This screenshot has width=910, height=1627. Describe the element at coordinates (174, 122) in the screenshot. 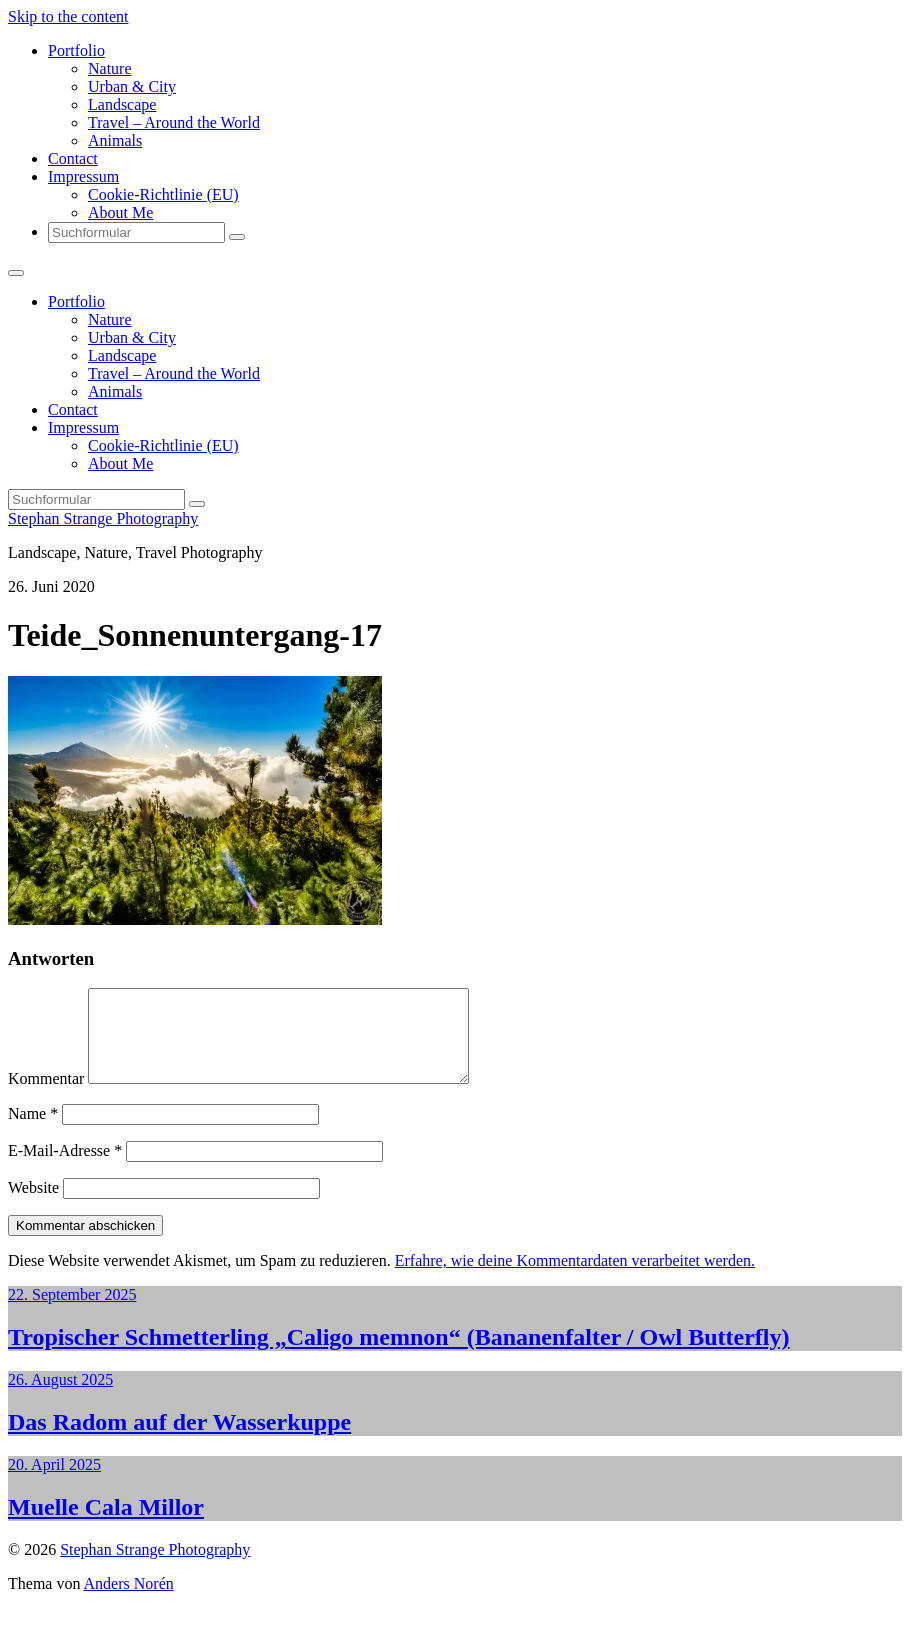

I see `Travel – Around the World` at that location.